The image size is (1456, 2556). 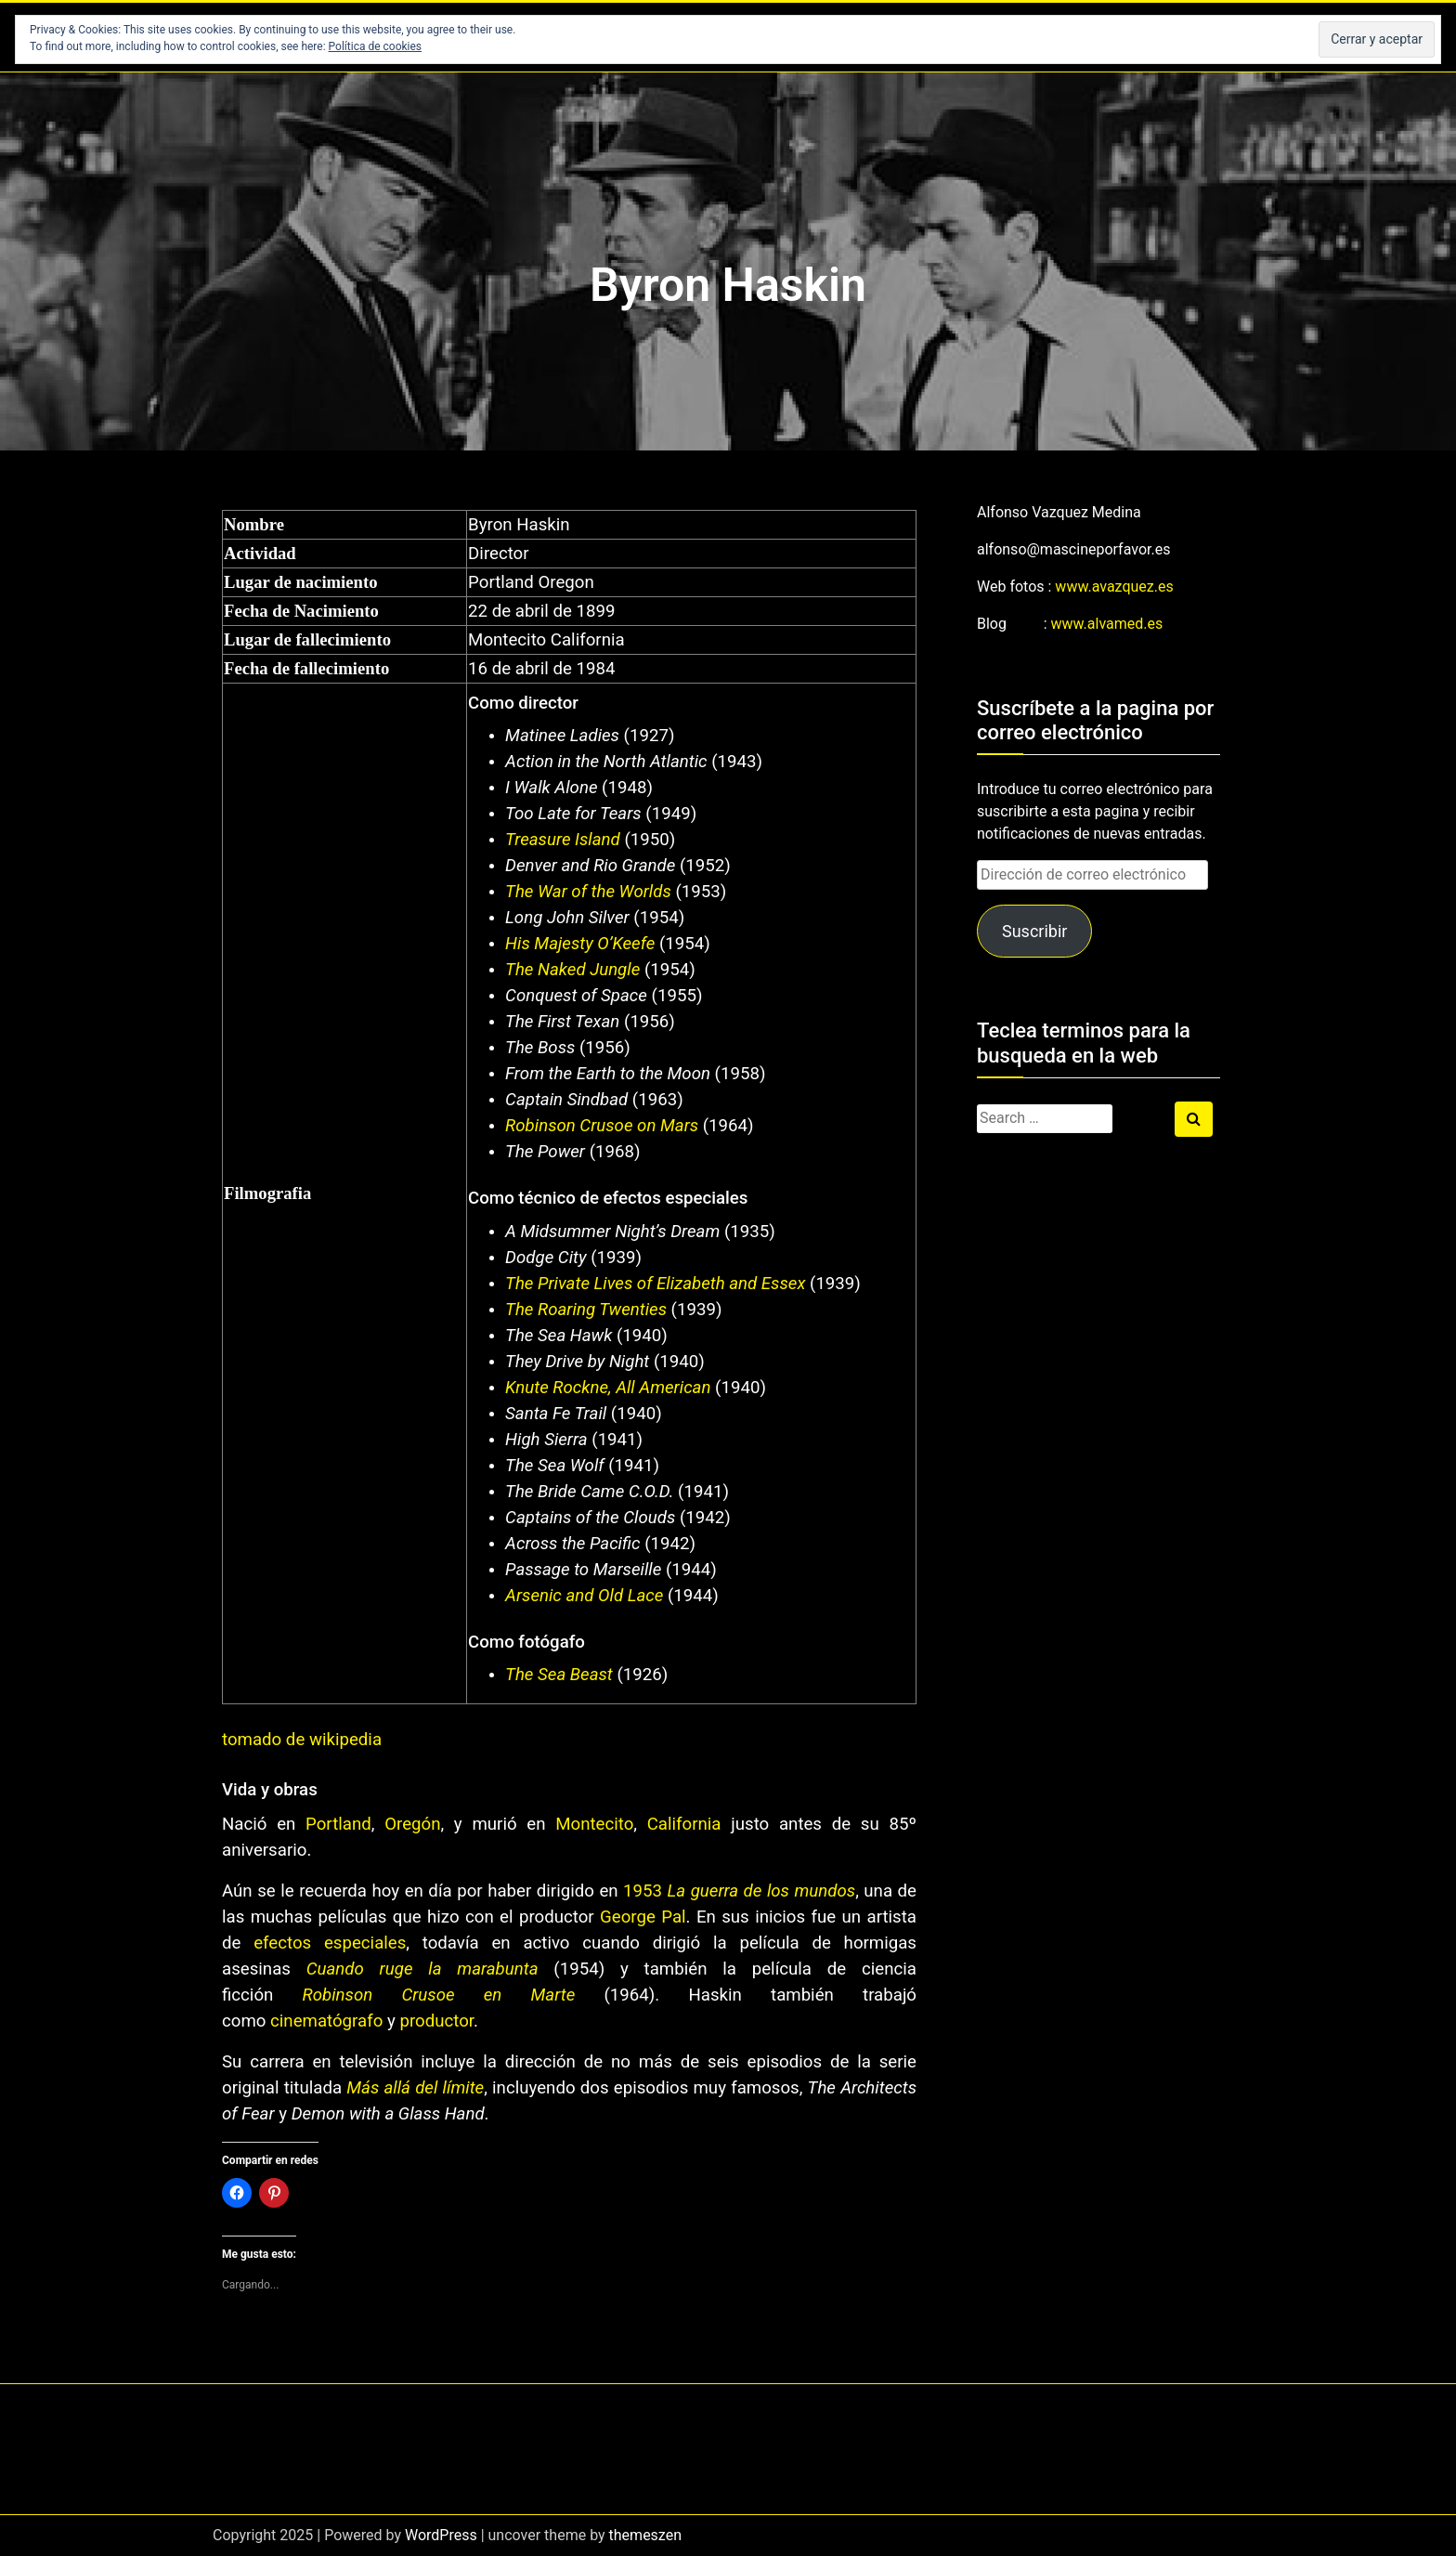 I want to click on Oregón, so click(x=412, y=1824).